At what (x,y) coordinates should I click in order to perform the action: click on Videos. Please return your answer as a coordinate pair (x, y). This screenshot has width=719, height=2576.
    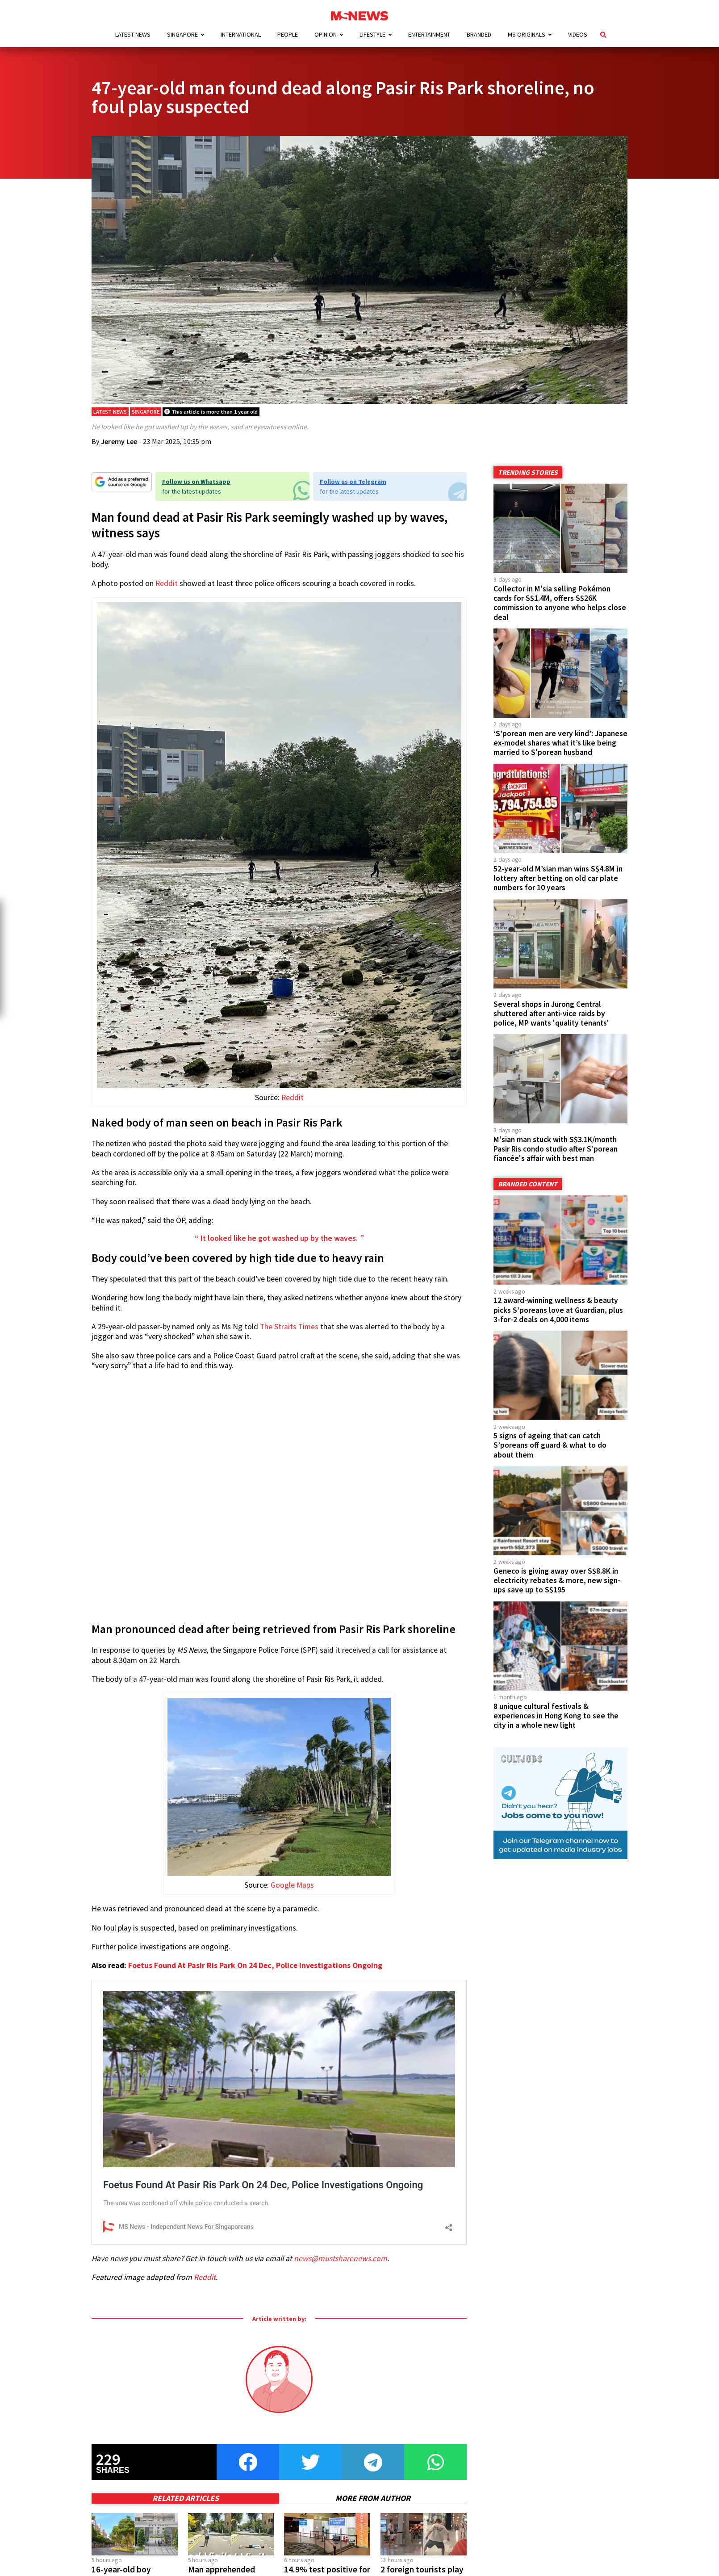
    Looking at the image, I should click on (577, 34).